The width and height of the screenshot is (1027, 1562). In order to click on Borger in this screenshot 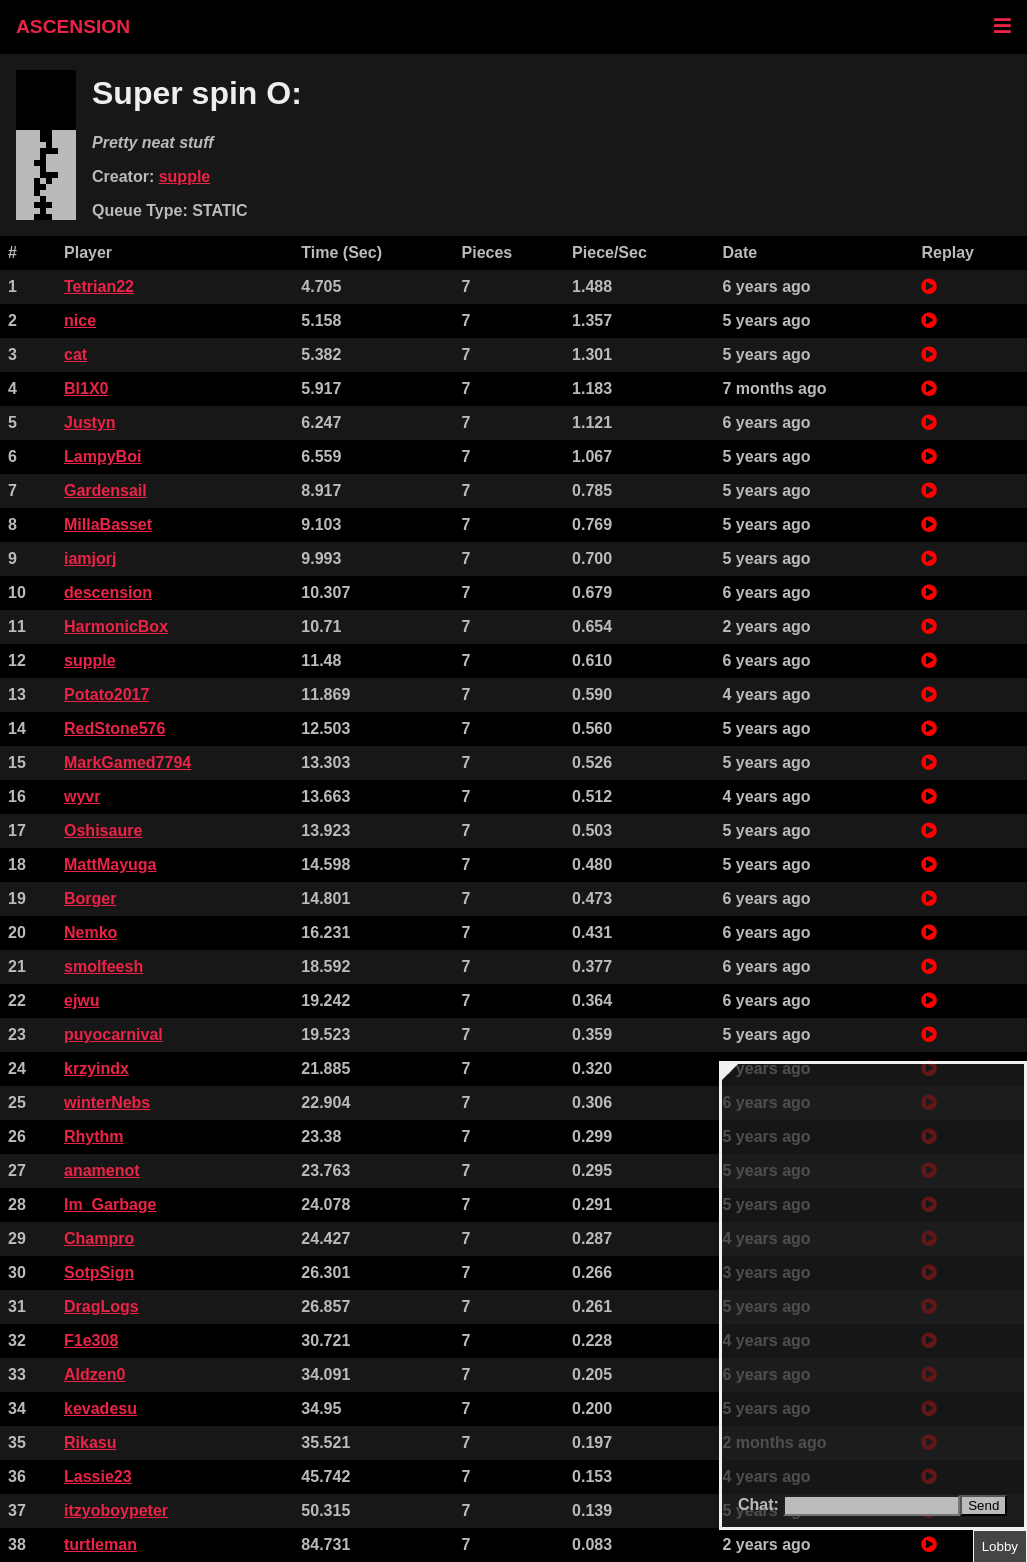, I will do `click(90, 898)`.